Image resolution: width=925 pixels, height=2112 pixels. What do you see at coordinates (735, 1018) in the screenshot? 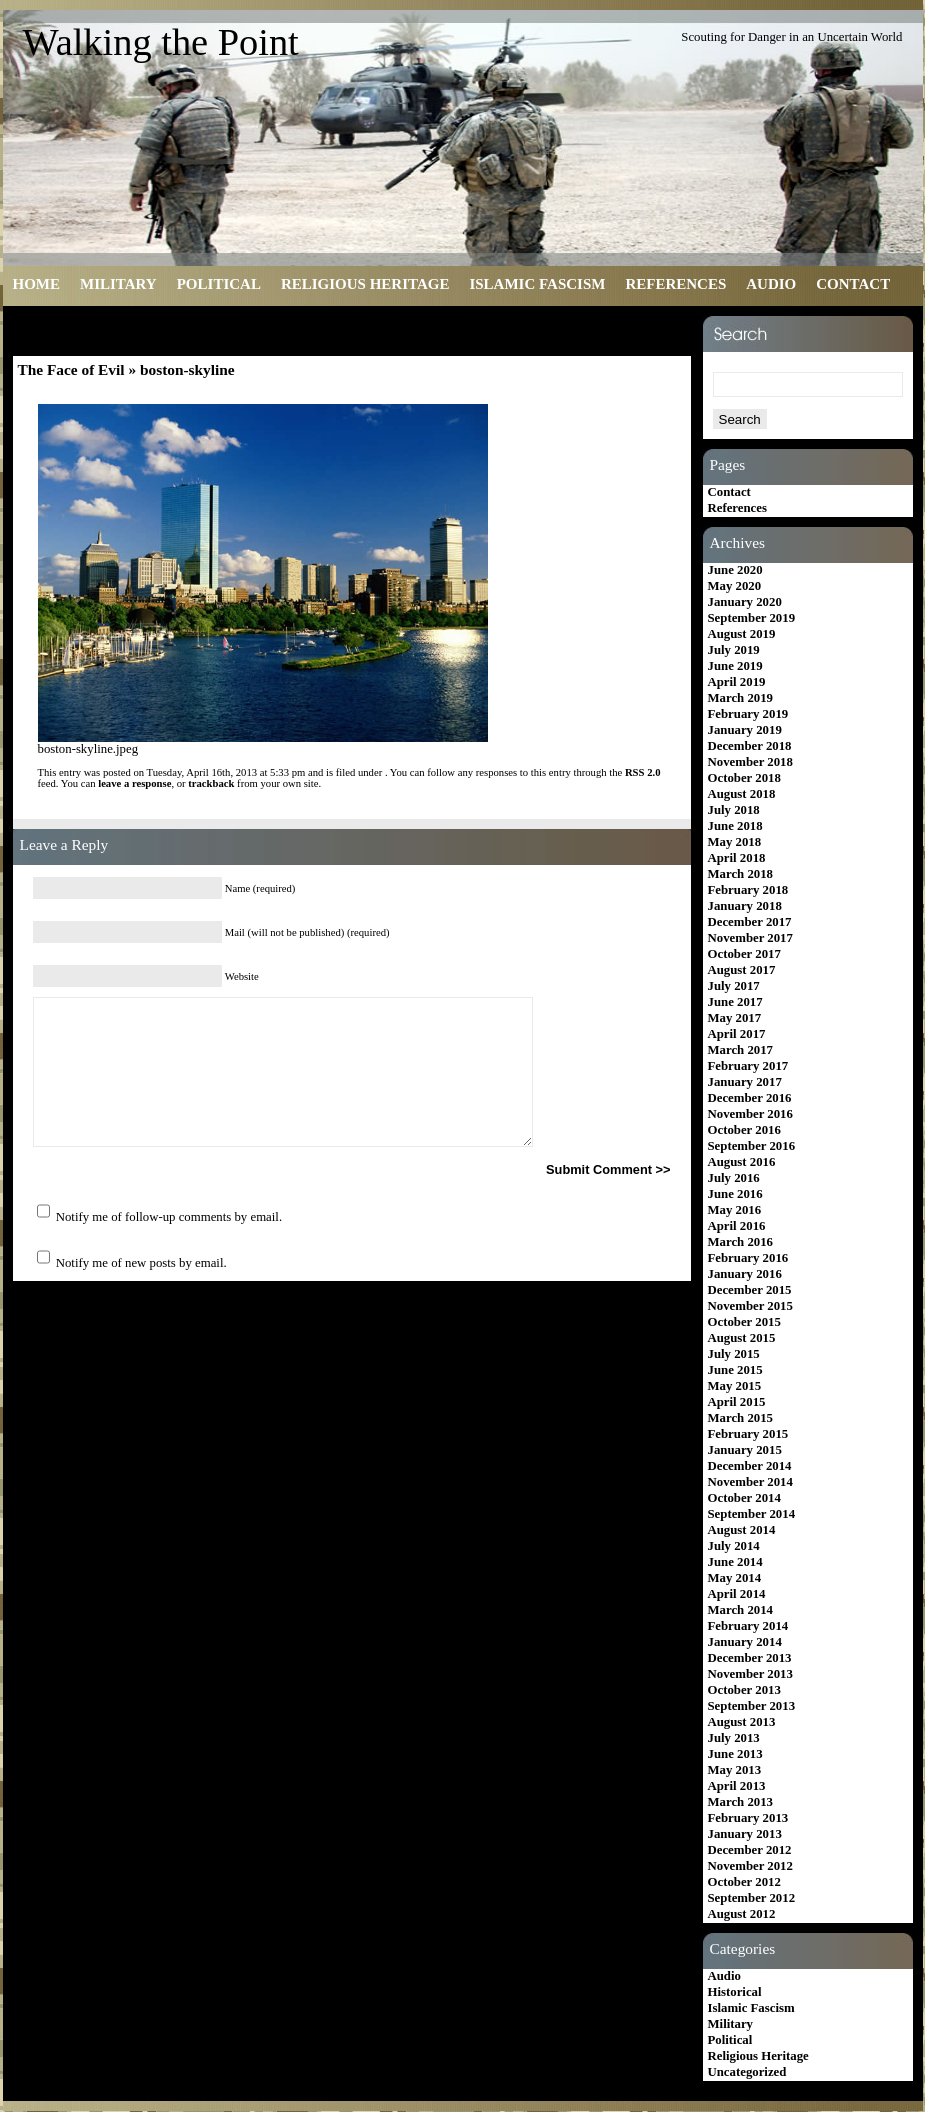
I see `May 2017` at bounding box center [735, 1018].